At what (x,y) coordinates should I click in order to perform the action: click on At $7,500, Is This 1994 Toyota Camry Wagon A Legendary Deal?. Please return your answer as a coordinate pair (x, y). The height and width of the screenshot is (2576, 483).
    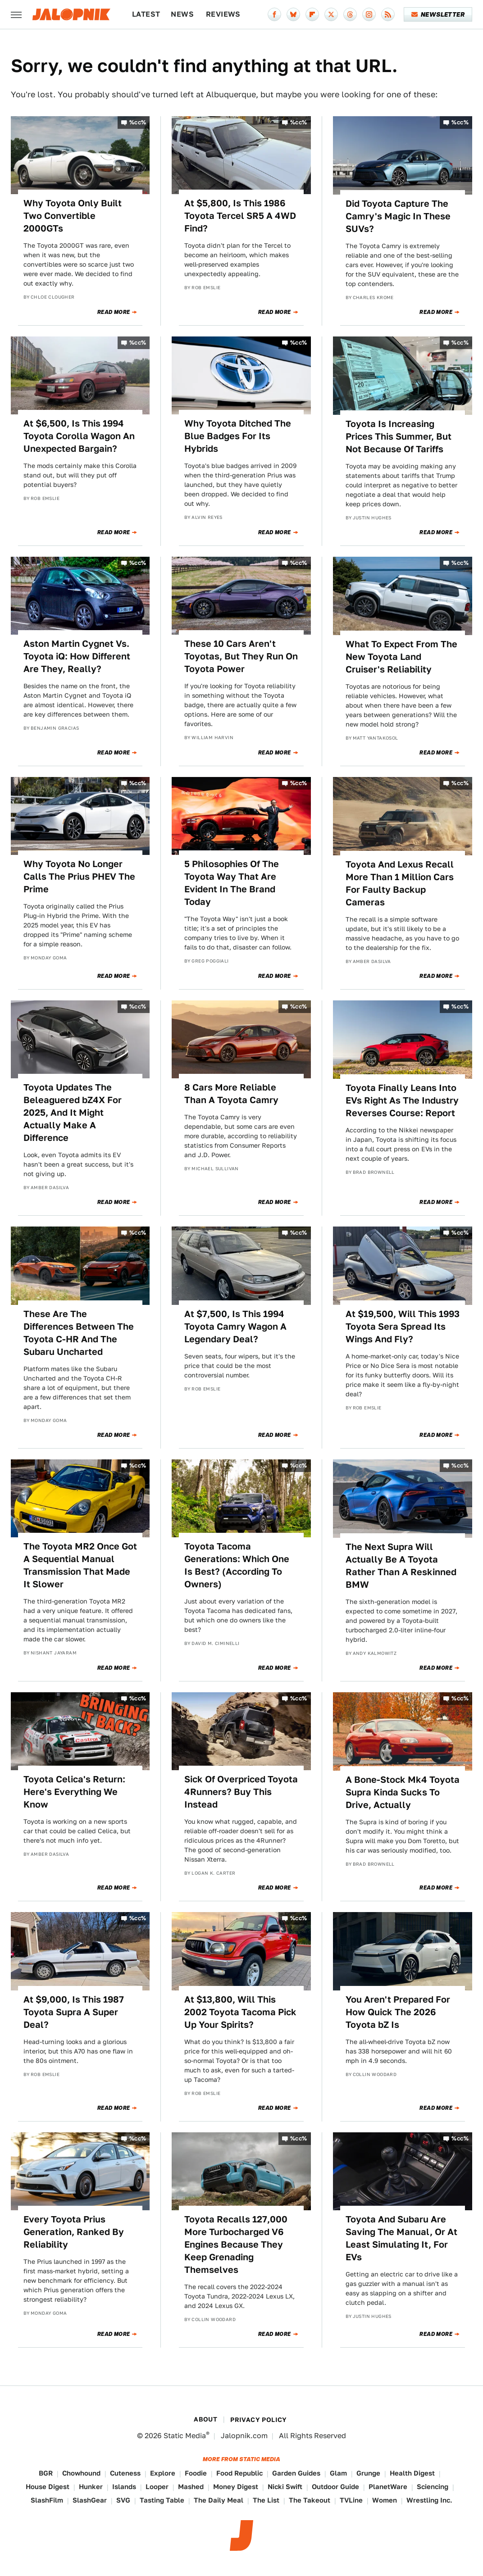
    Looking at the image, I should click on (235, 1326).